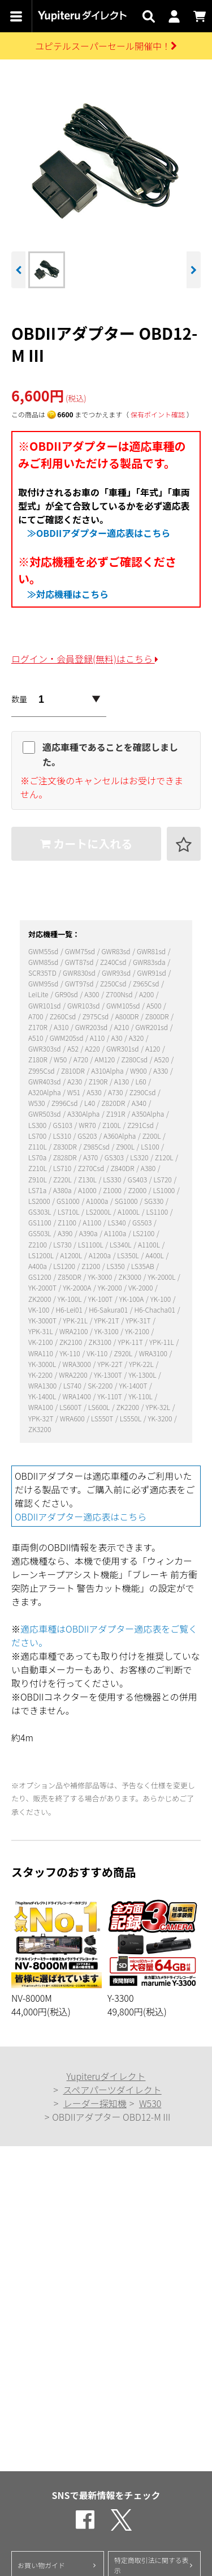 The width and height of the screenshot is (212, 2576). What do you see at coordinates (134, 1385) in the screenshot?
I see `YK-1400T` at bounding box center [134, 1385].